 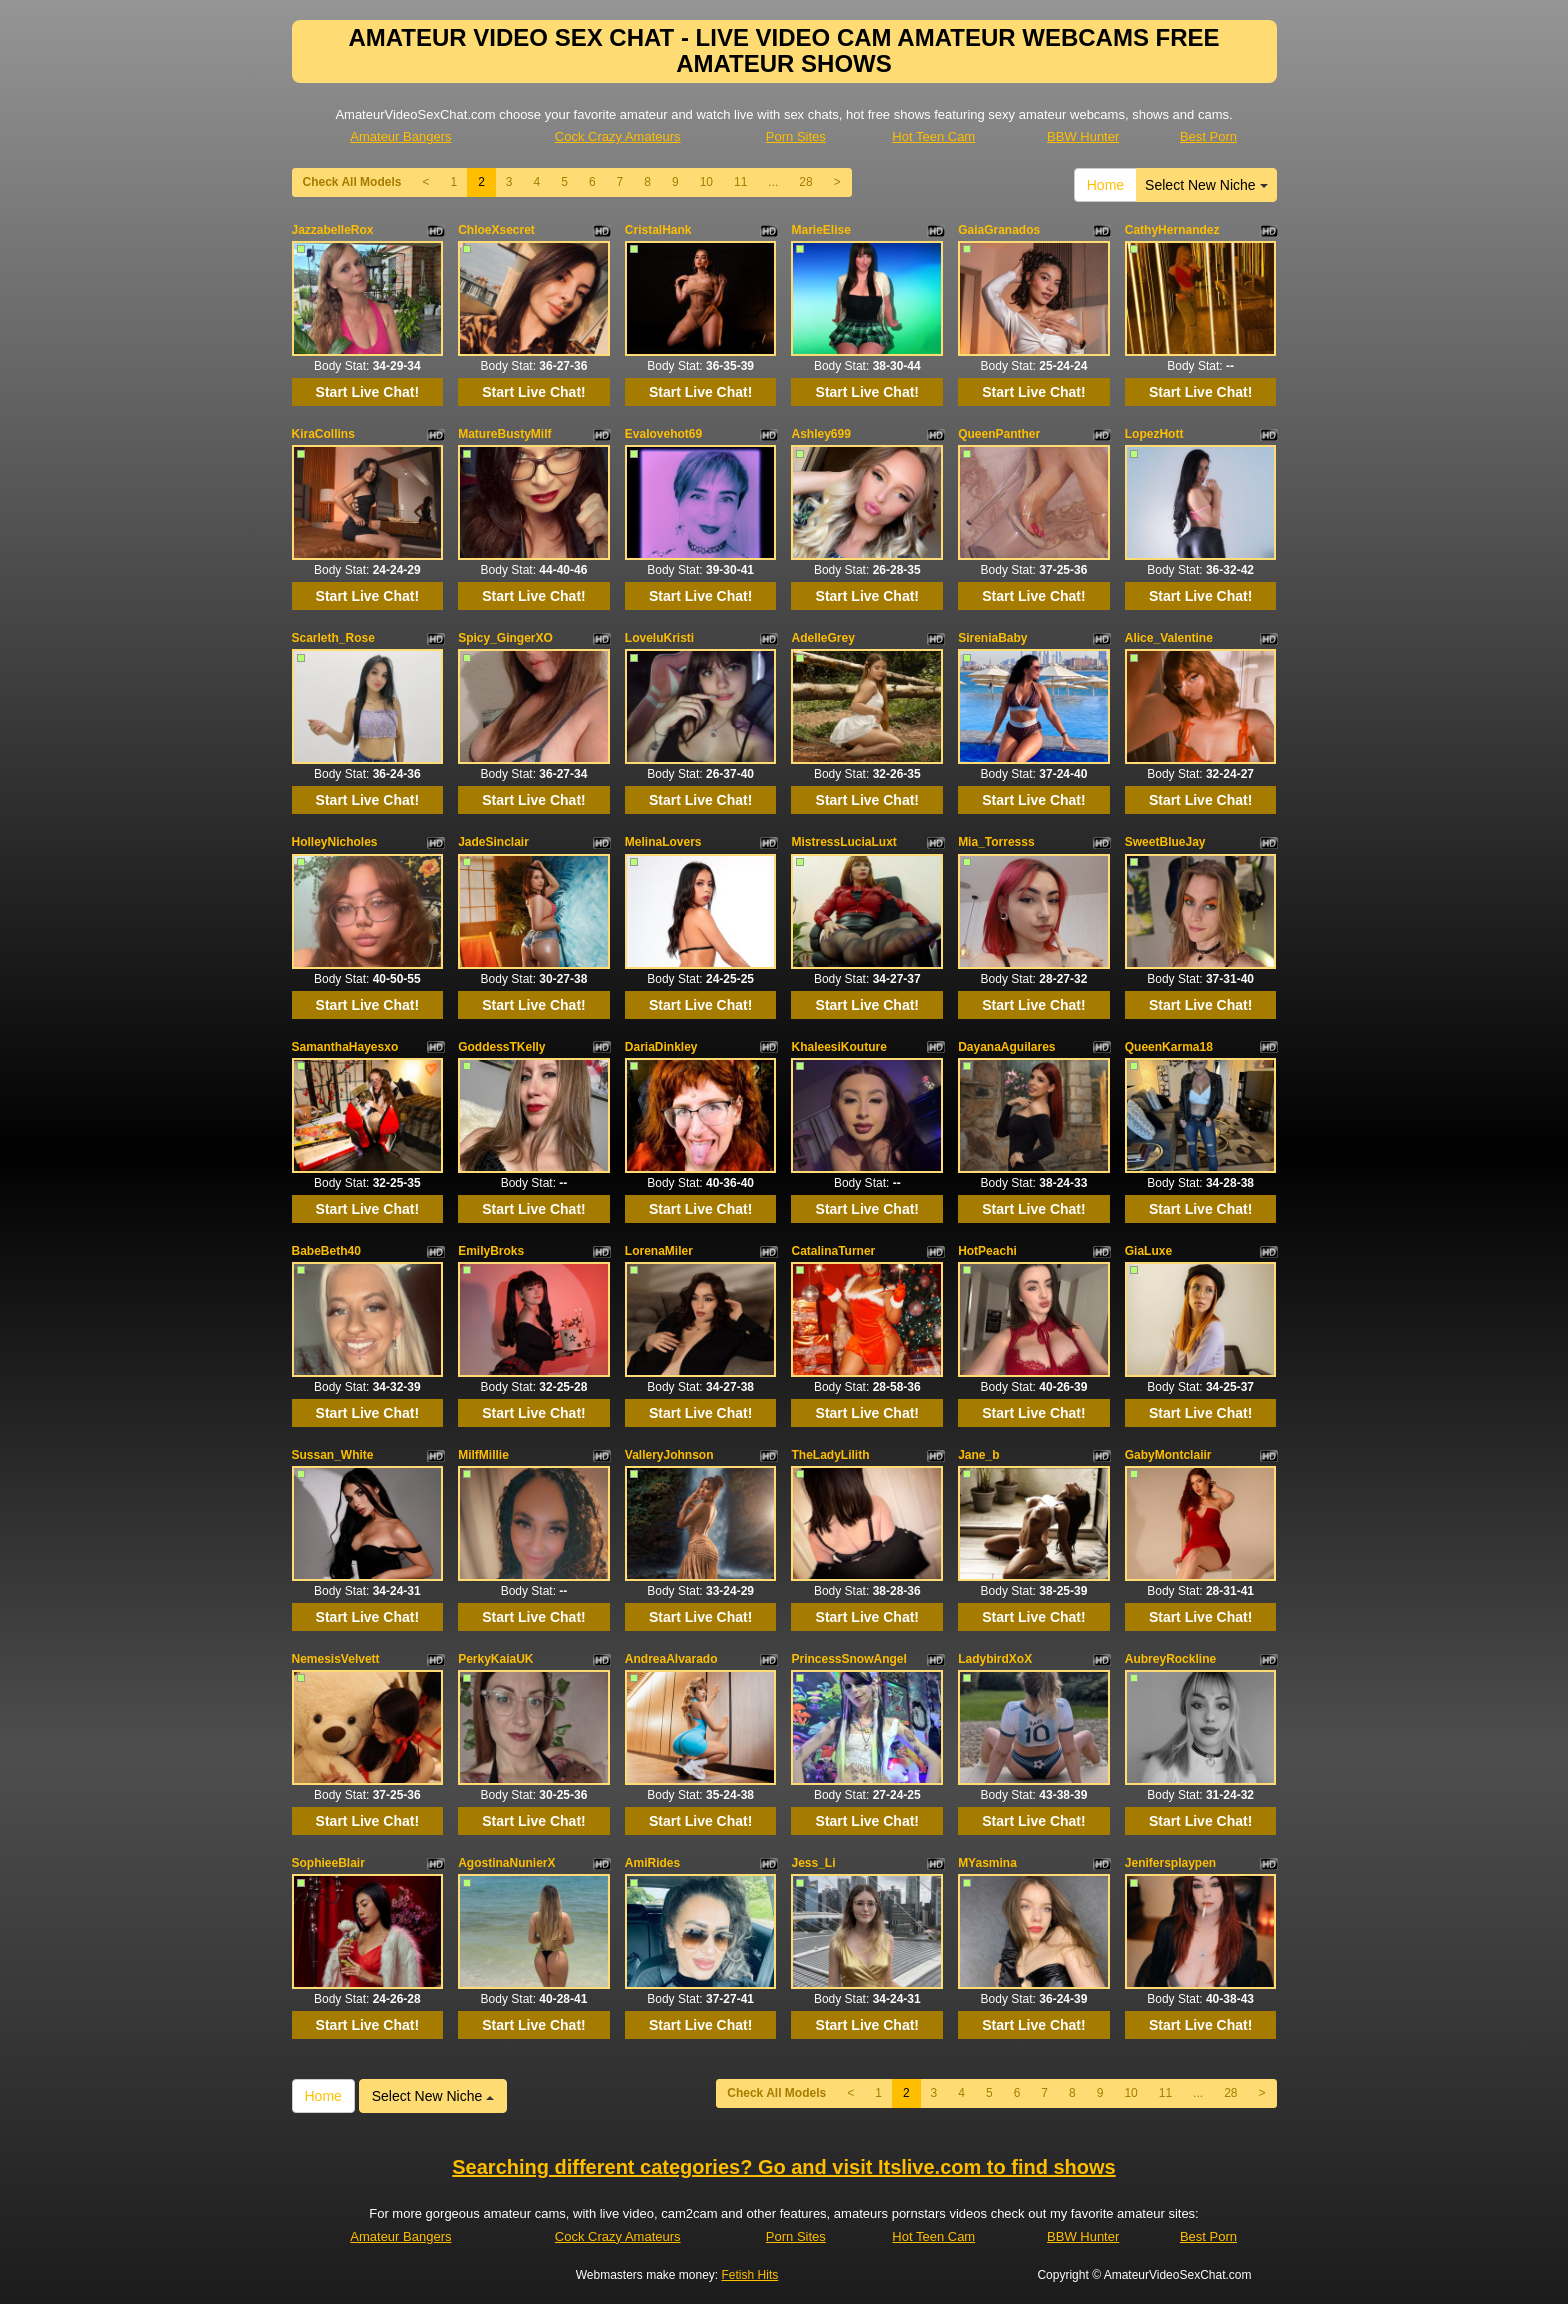 What do you see at coordinates (1206, 185) in the screenshot?
I see `Select New Niche` at bounding box center [1206, 185].